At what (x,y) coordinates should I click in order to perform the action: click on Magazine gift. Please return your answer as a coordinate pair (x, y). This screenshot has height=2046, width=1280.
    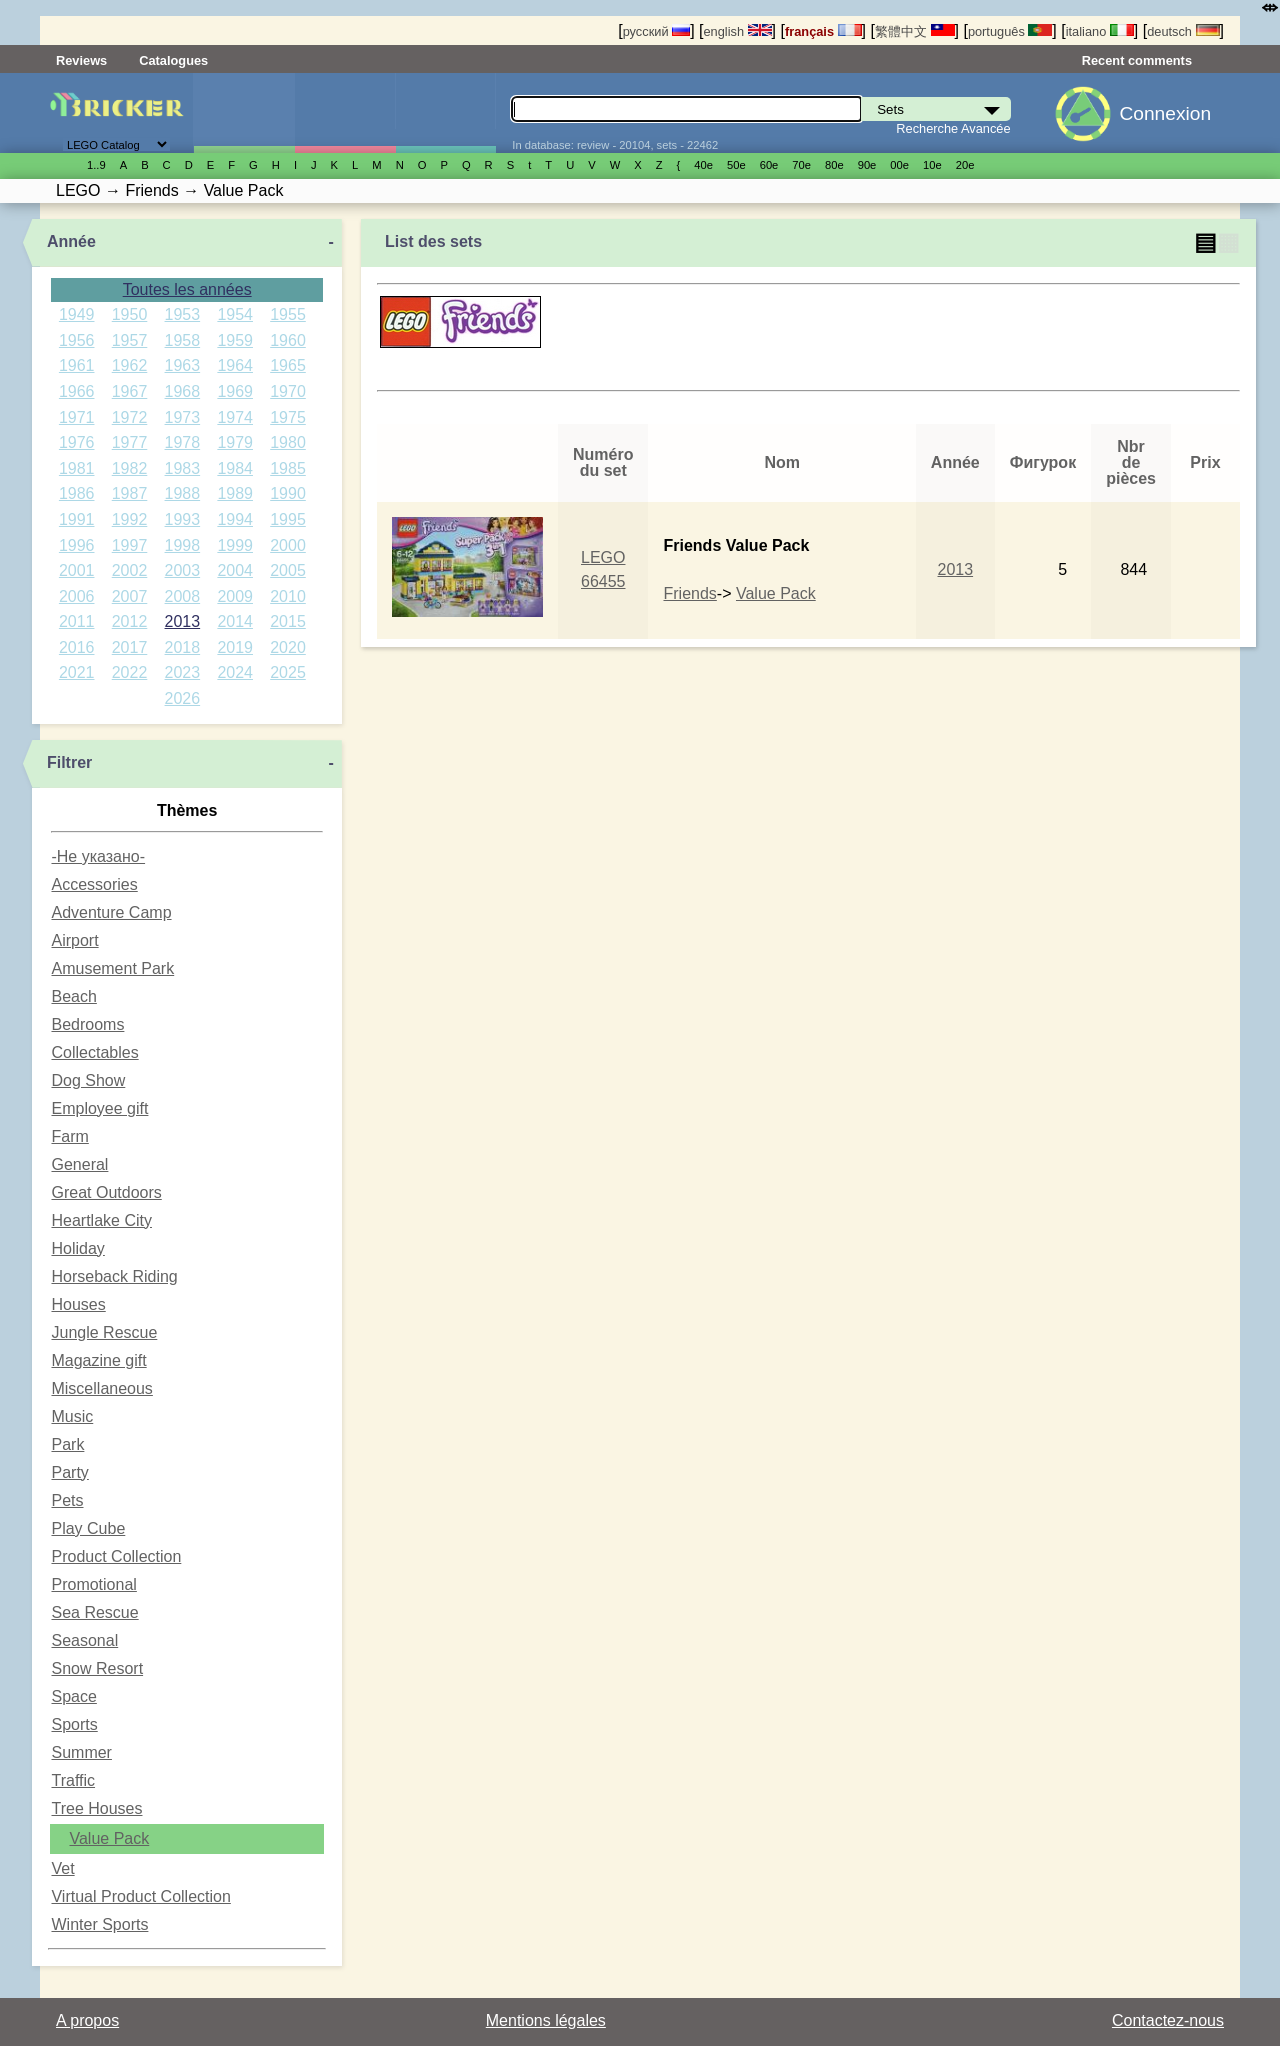
    Looking at the image, I should click on (98, 1360).